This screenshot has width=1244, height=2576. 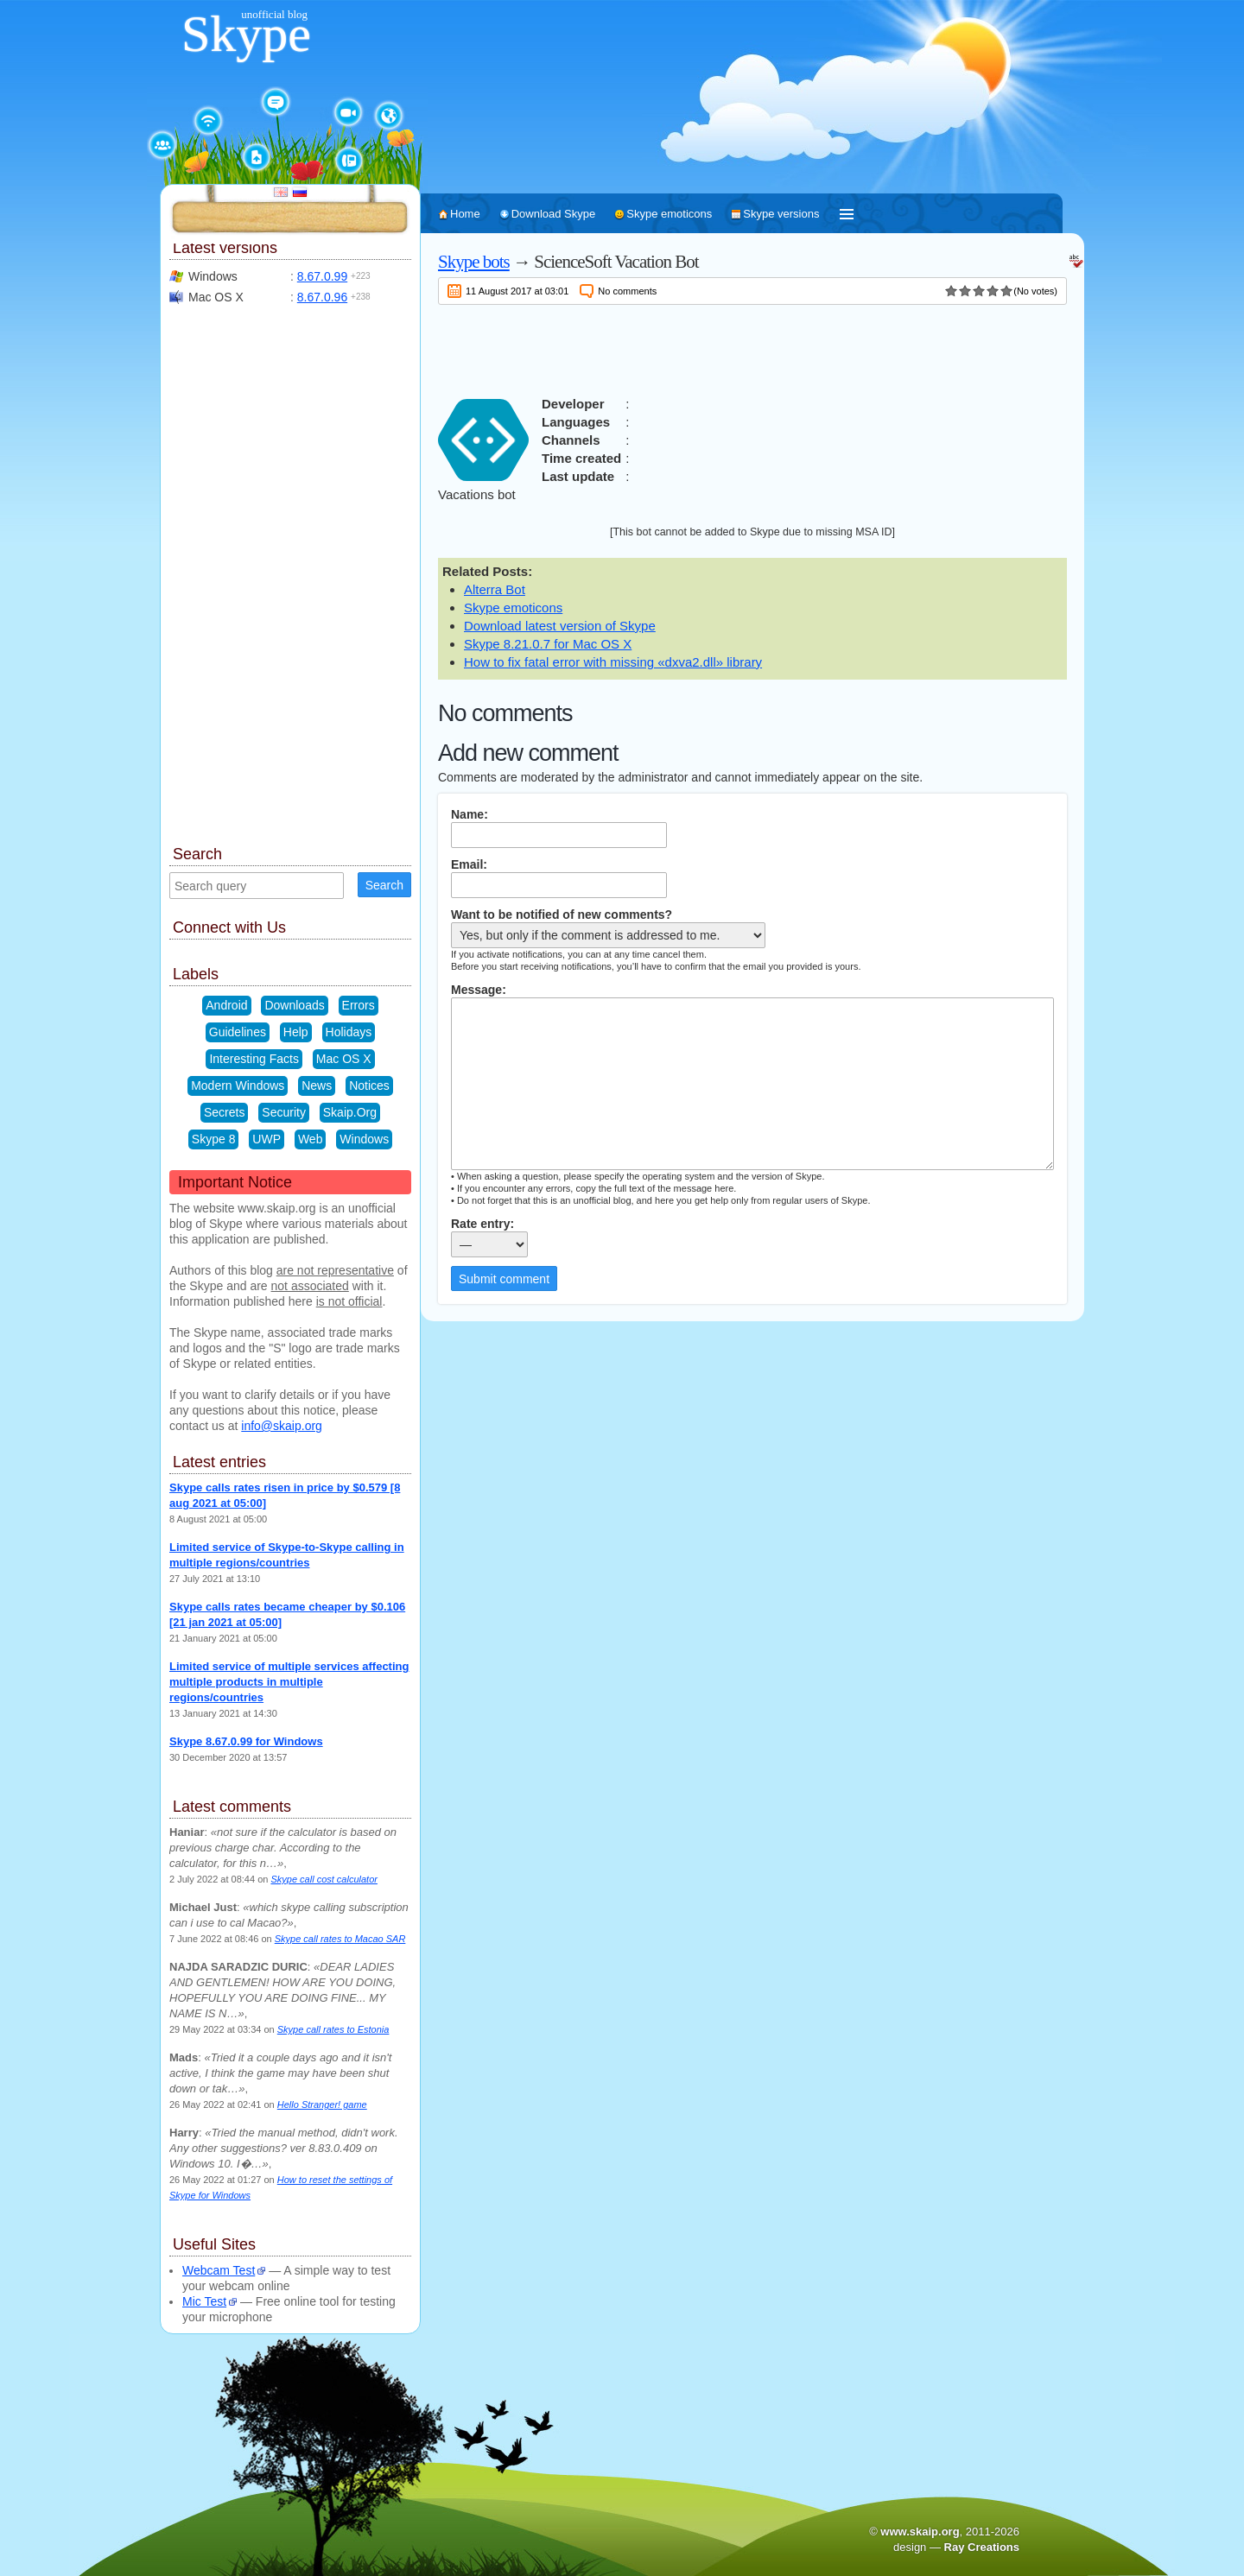 What do you see at coordinates (333, 2029) in the screenshot?
I see `Skype call rates to Estonia` at bounding box center [333, 2029].